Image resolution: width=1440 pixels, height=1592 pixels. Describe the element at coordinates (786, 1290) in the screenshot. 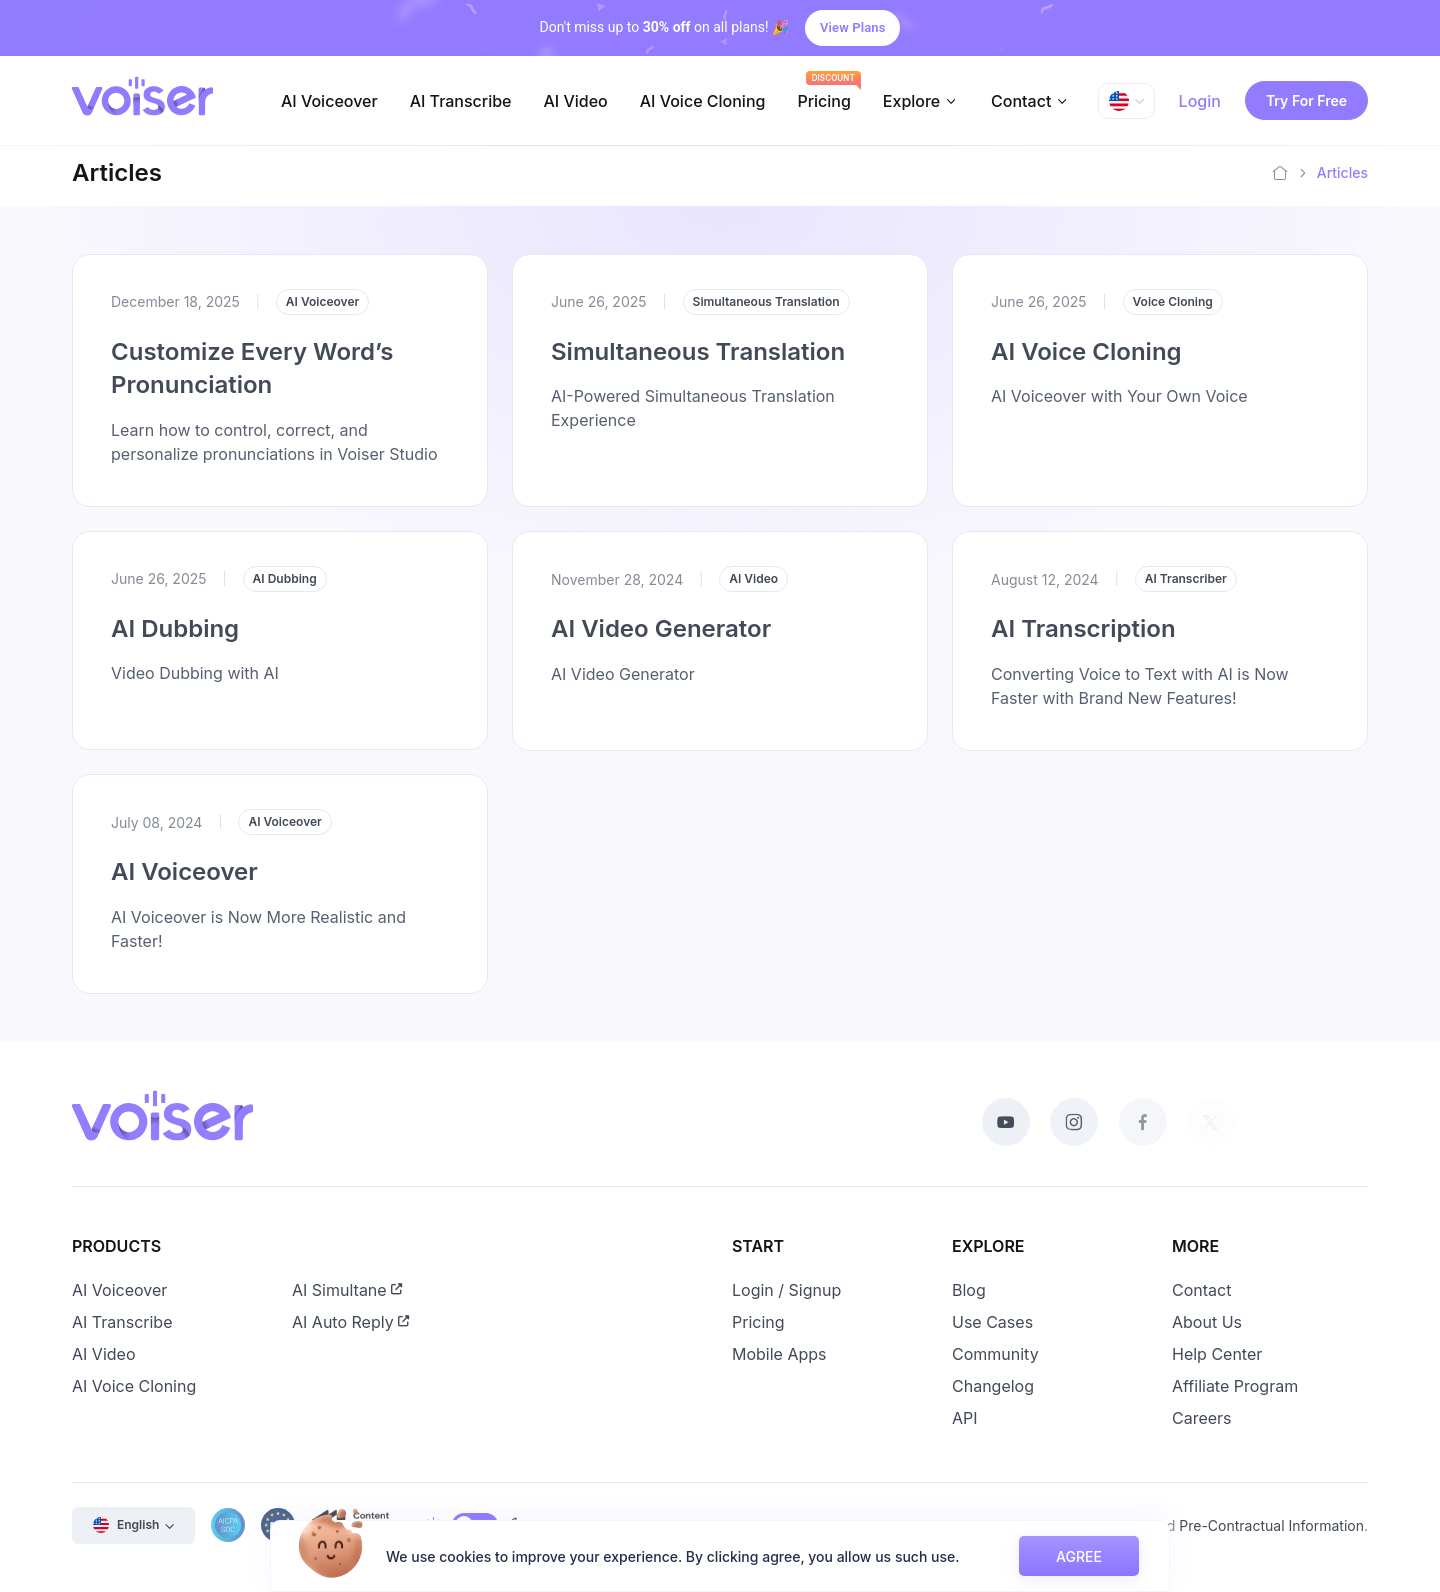

I see `Login / Signup` at that location.